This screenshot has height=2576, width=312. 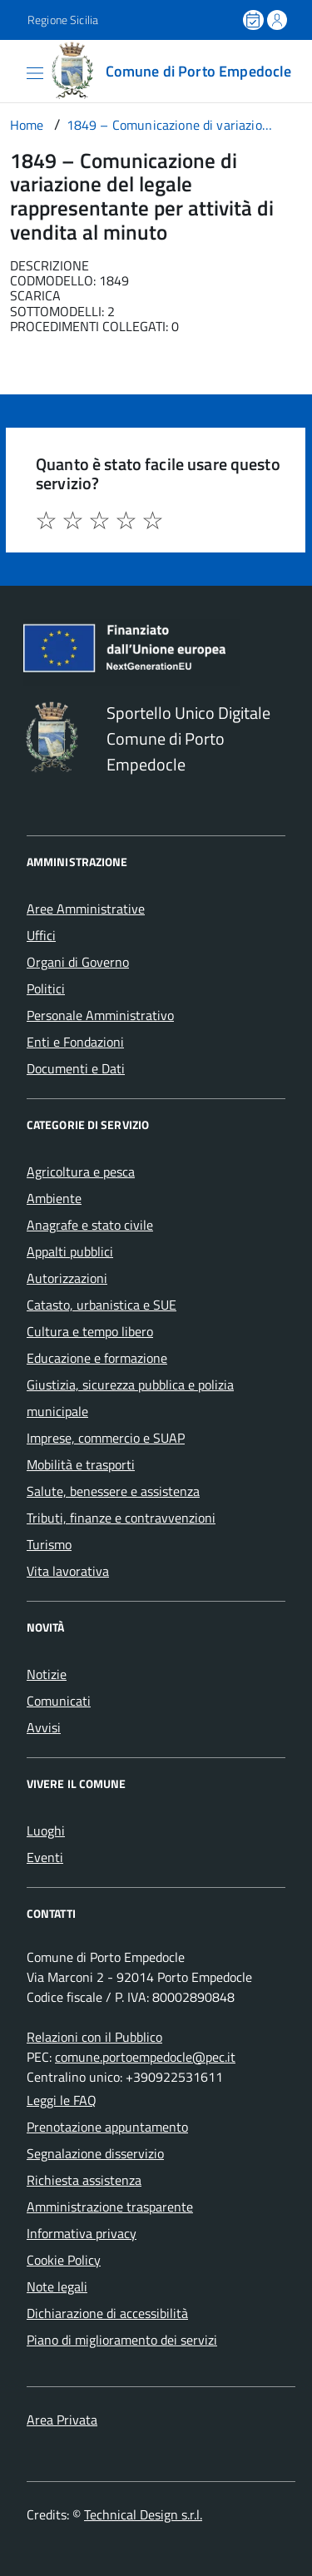 What do you see at coordinates (12, 70) in the screenshot?
I see `[Accedi al menù]` at bounding box center [12, 70].